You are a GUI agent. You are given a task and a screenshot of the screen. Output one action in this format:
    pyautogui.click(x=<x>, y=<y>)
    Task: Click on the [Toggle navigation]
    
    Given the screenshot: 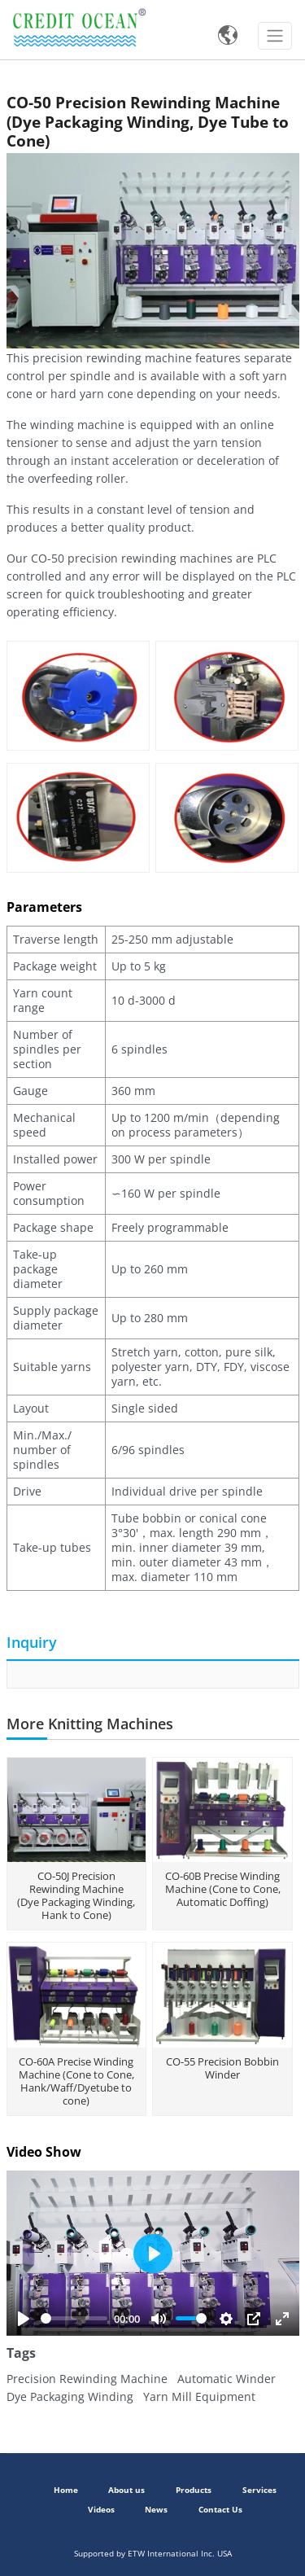 What is the action you would take?
    pyautogui.click(x=275, y=36)
    